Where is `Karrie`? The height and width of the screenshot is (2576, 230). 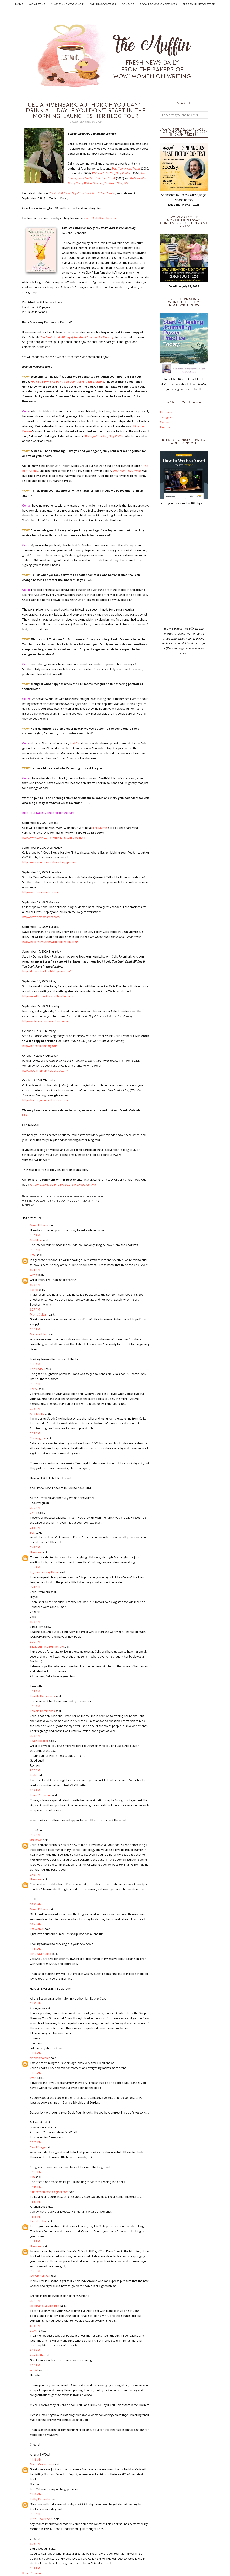
Karrie is located at coordinates (34, 1290).